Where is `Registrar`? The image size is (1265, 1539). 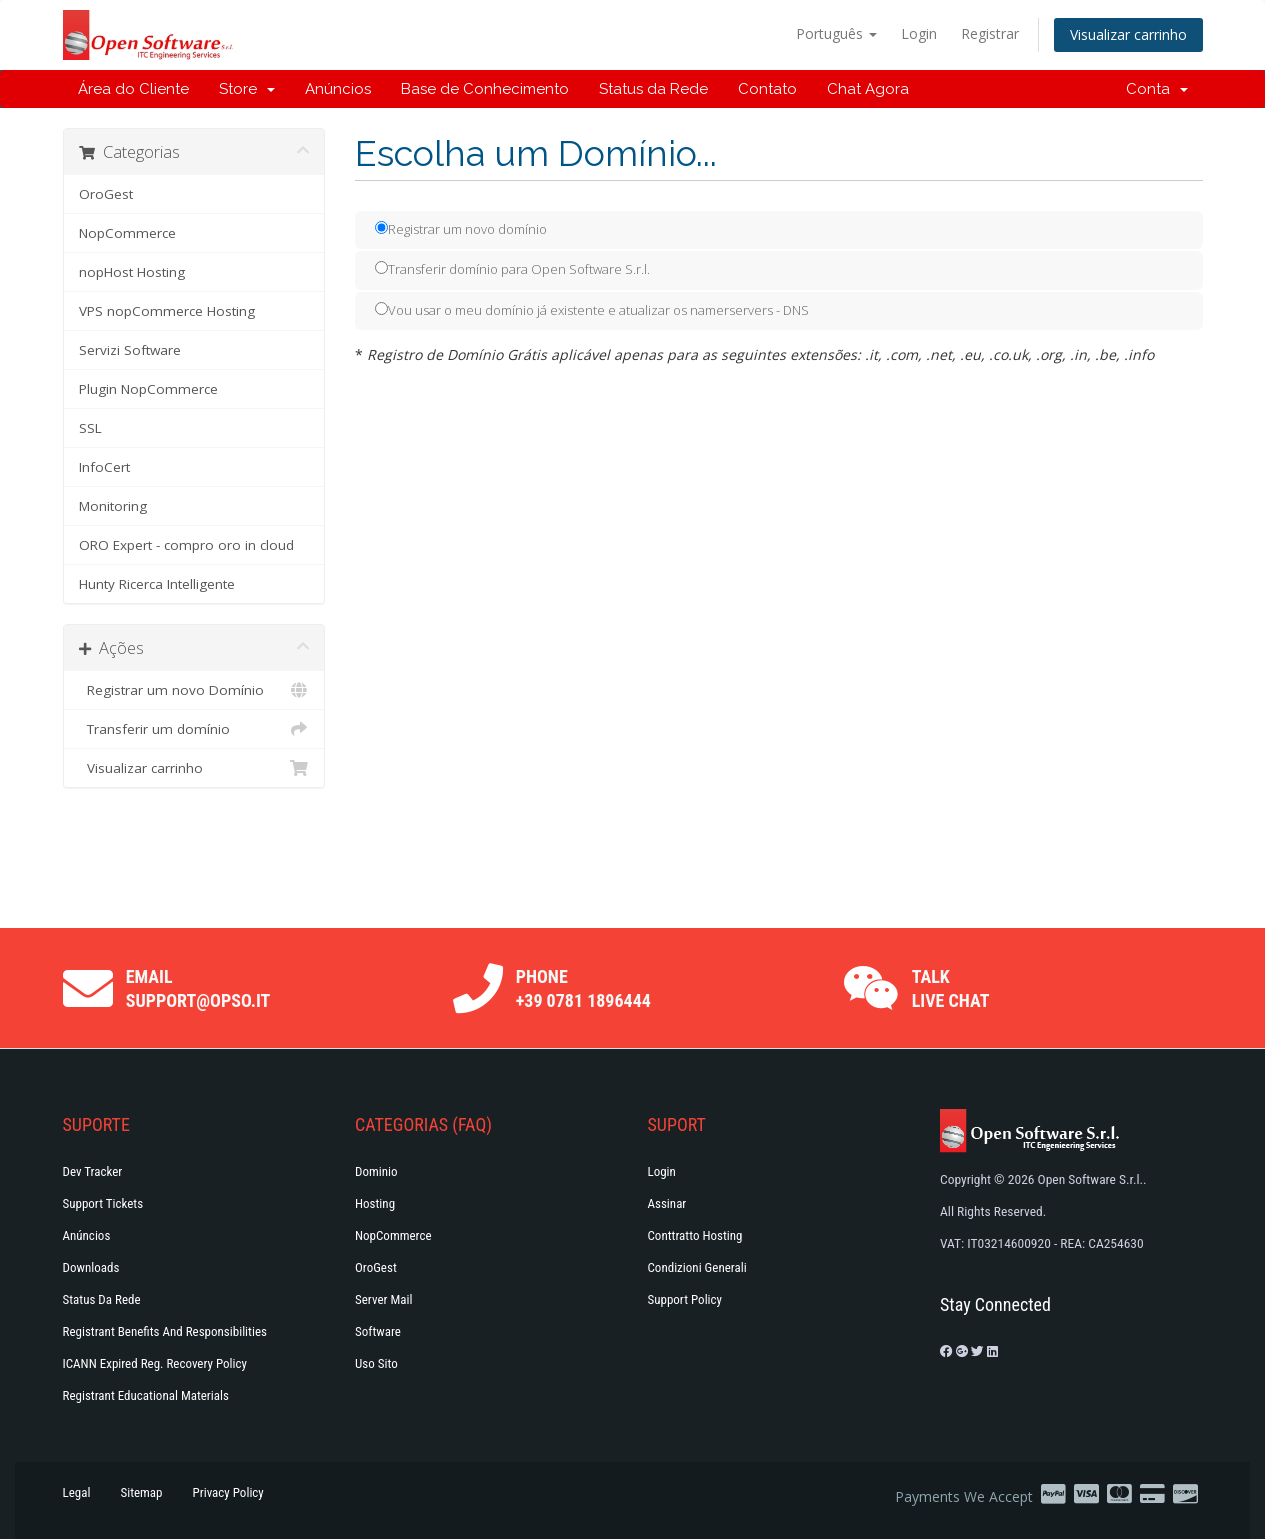 Registrar is located at coordinates (990, 33).